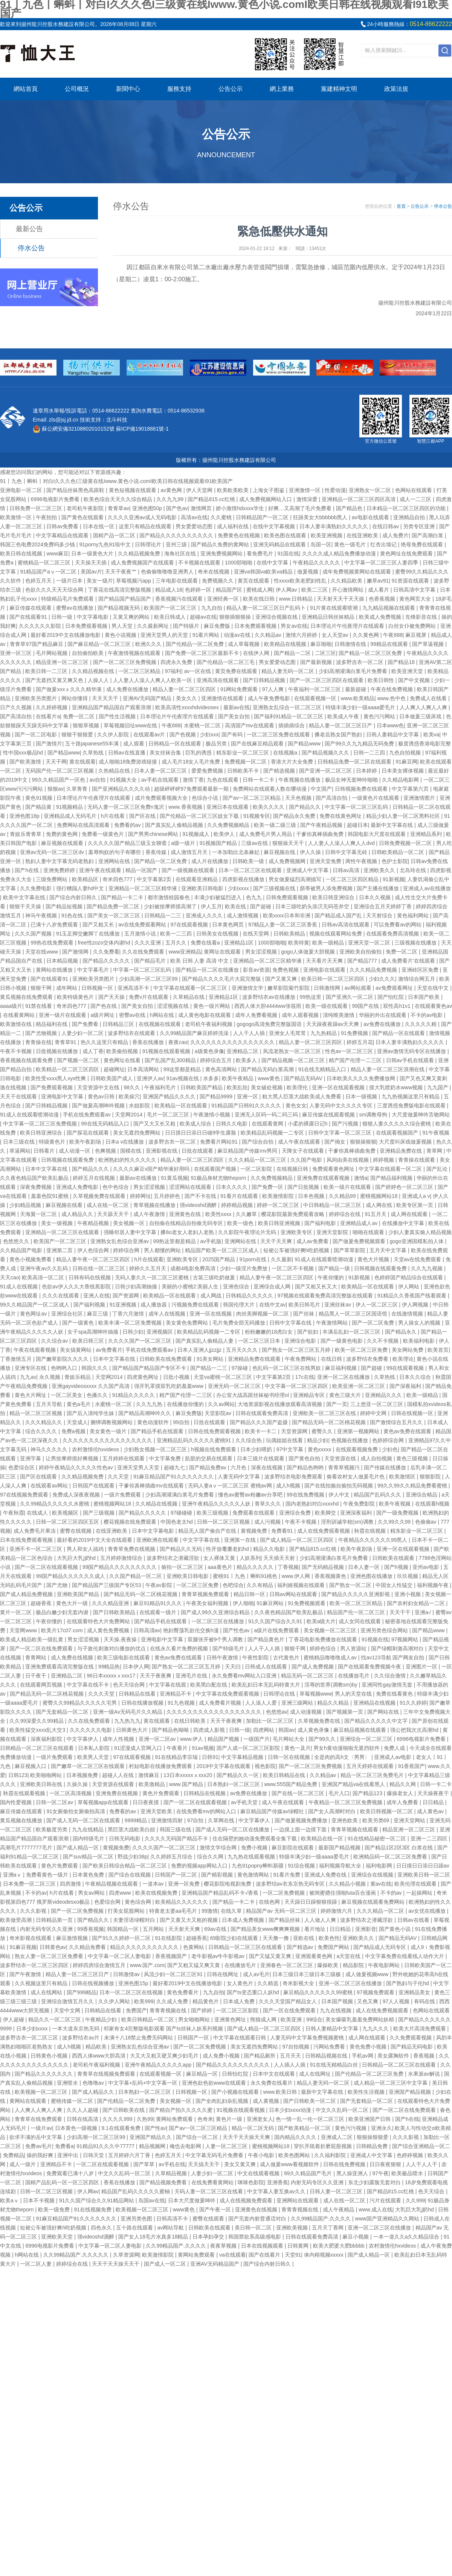 This screenshot has height=2576, width=452. Describe the element at coordinates (88, 1766) in the screenshot. I see `国产嫩草一区二区三区在线观看` at that location.